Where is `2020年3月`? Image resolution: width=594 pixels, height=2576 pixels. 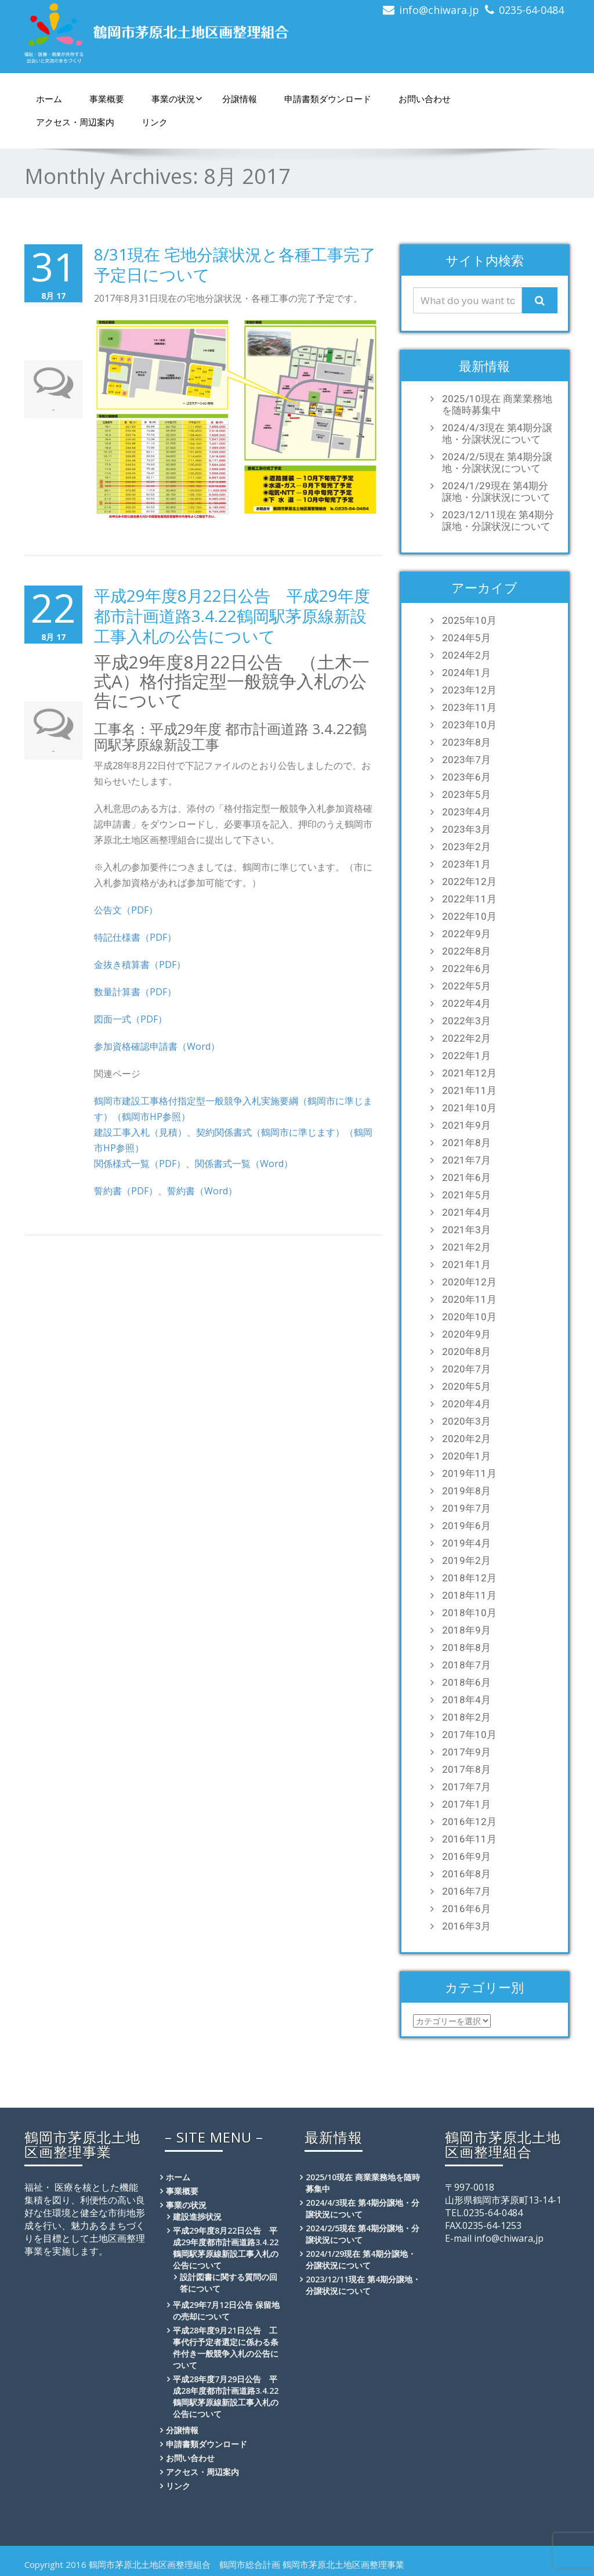
2020年3月 is located at coordinates (466, 1421).